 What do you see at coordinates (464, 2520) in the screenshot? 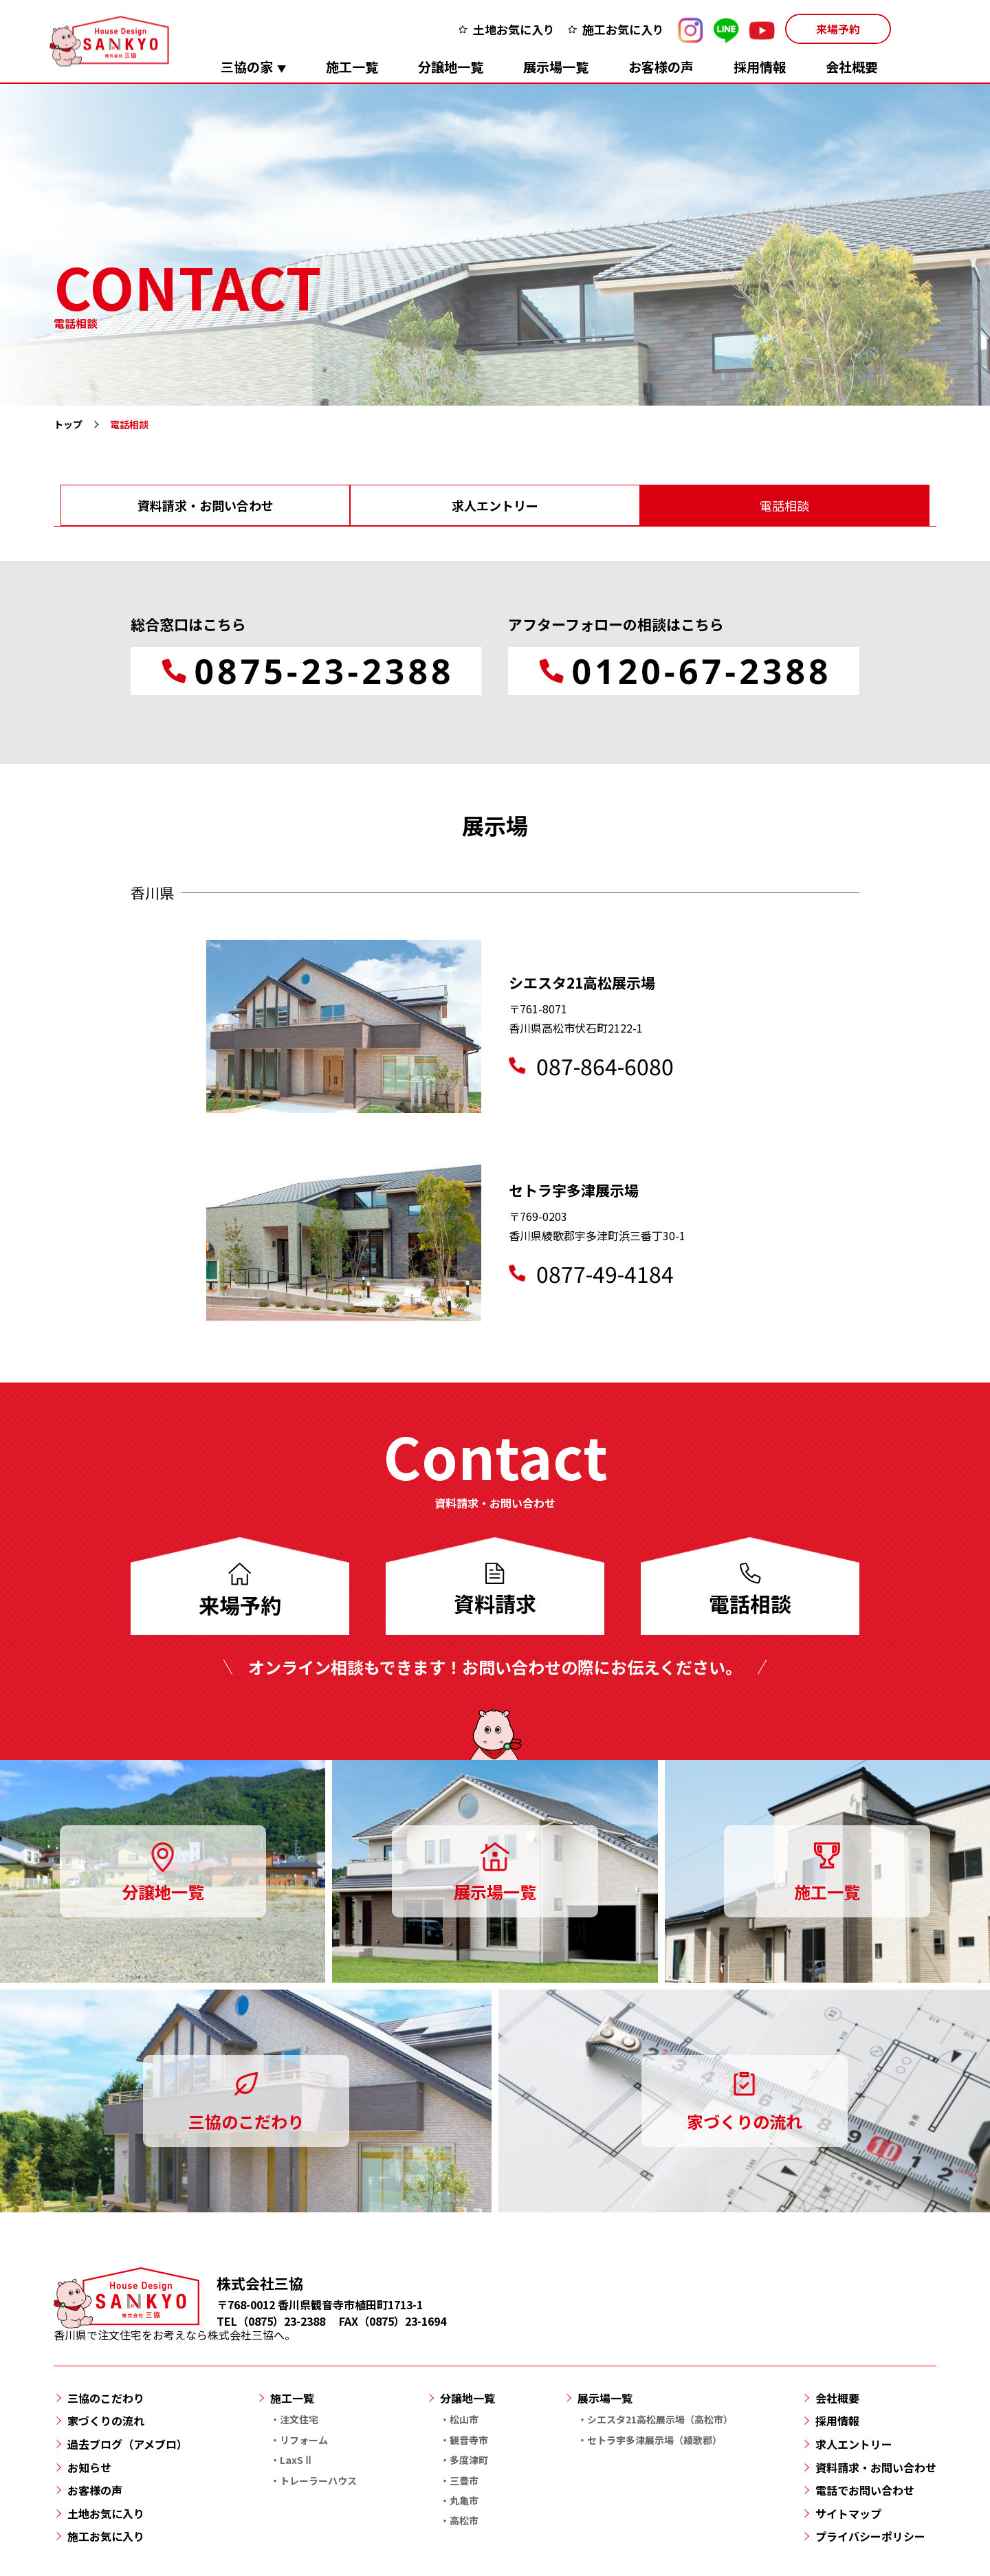
I see `高松市` at bounding box center [464, 2520].